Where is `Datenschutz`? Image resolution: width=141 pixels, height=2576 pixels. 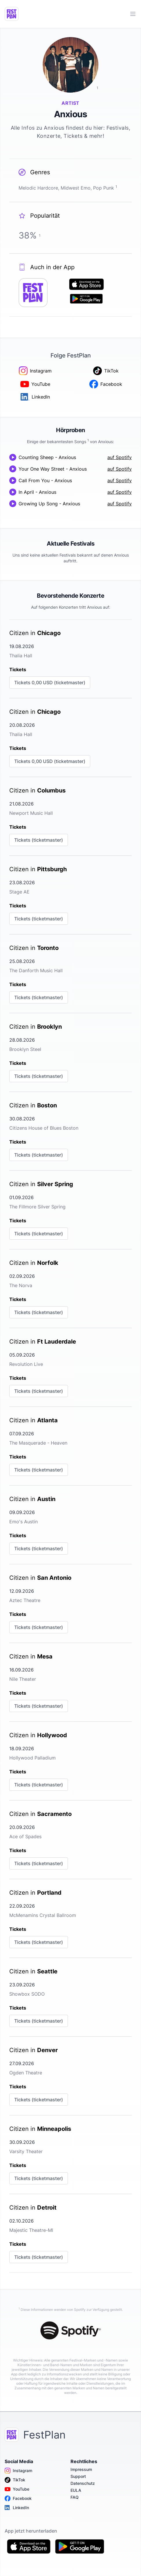 Datenschutz is located at coordinates (82, 2483).